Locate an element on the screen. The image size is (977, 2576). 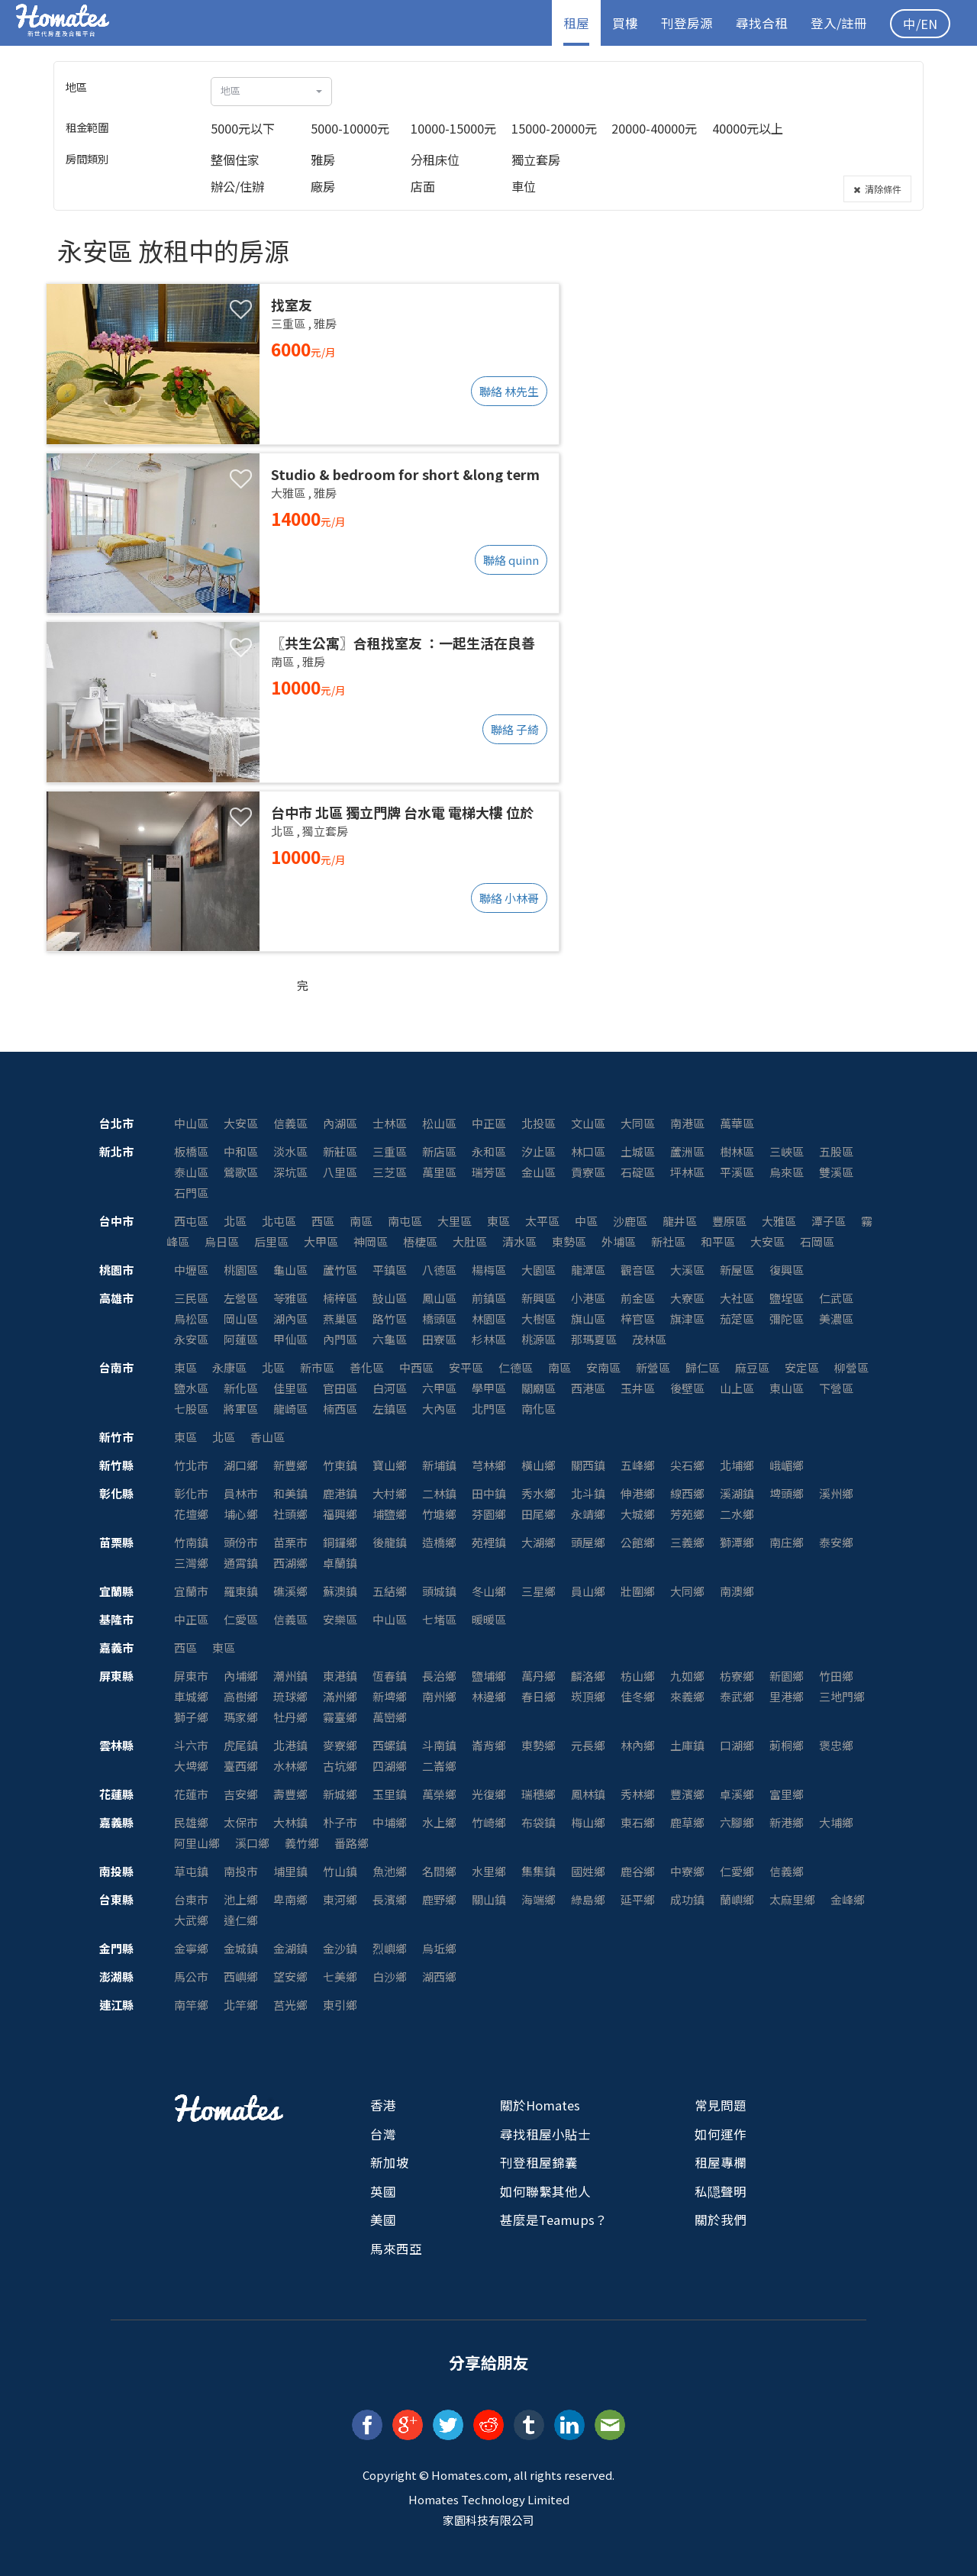
後龍鎮 is located at coordinates (389, 1542).